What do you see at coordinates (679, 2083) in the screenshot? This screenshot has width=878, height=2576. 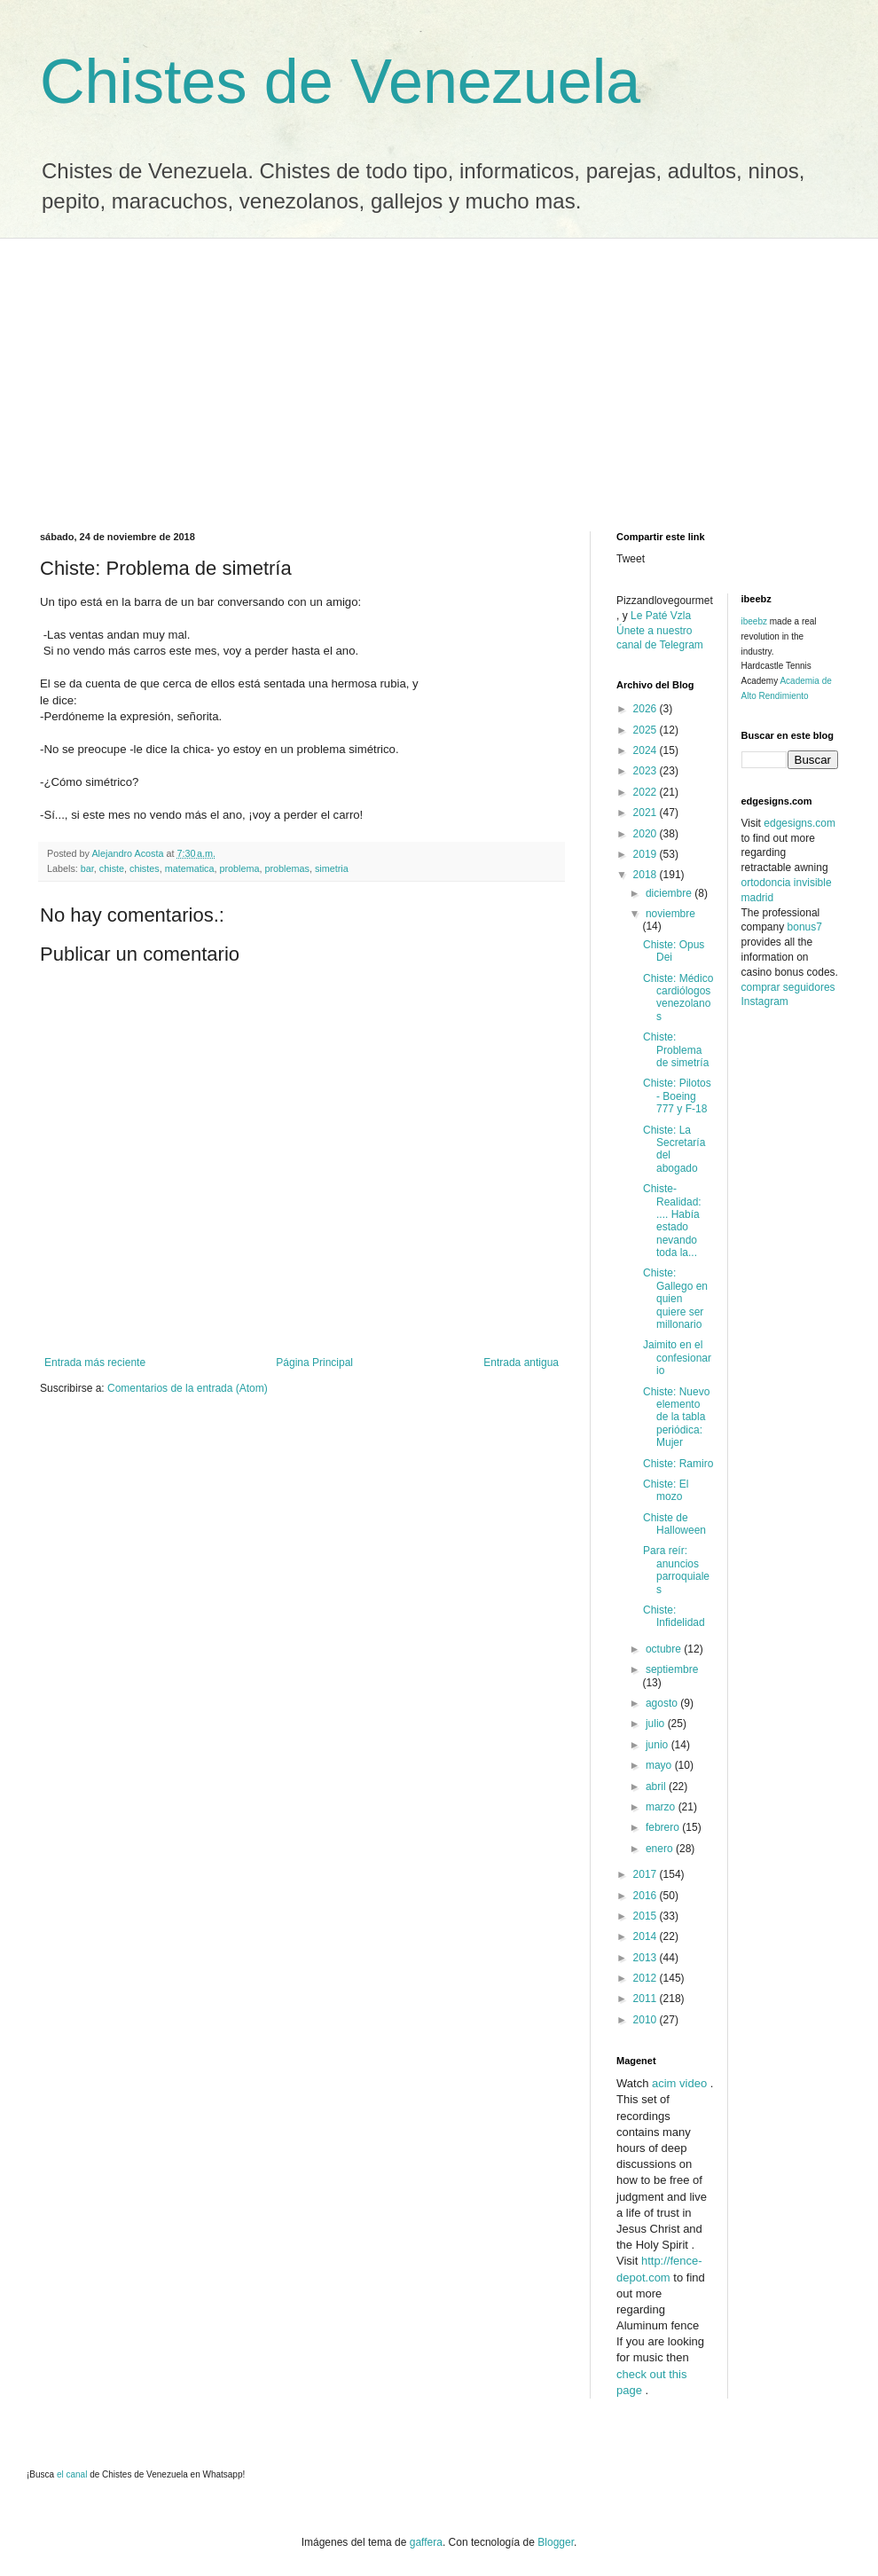 I see `acim video` at bounding box center [679, 2083].